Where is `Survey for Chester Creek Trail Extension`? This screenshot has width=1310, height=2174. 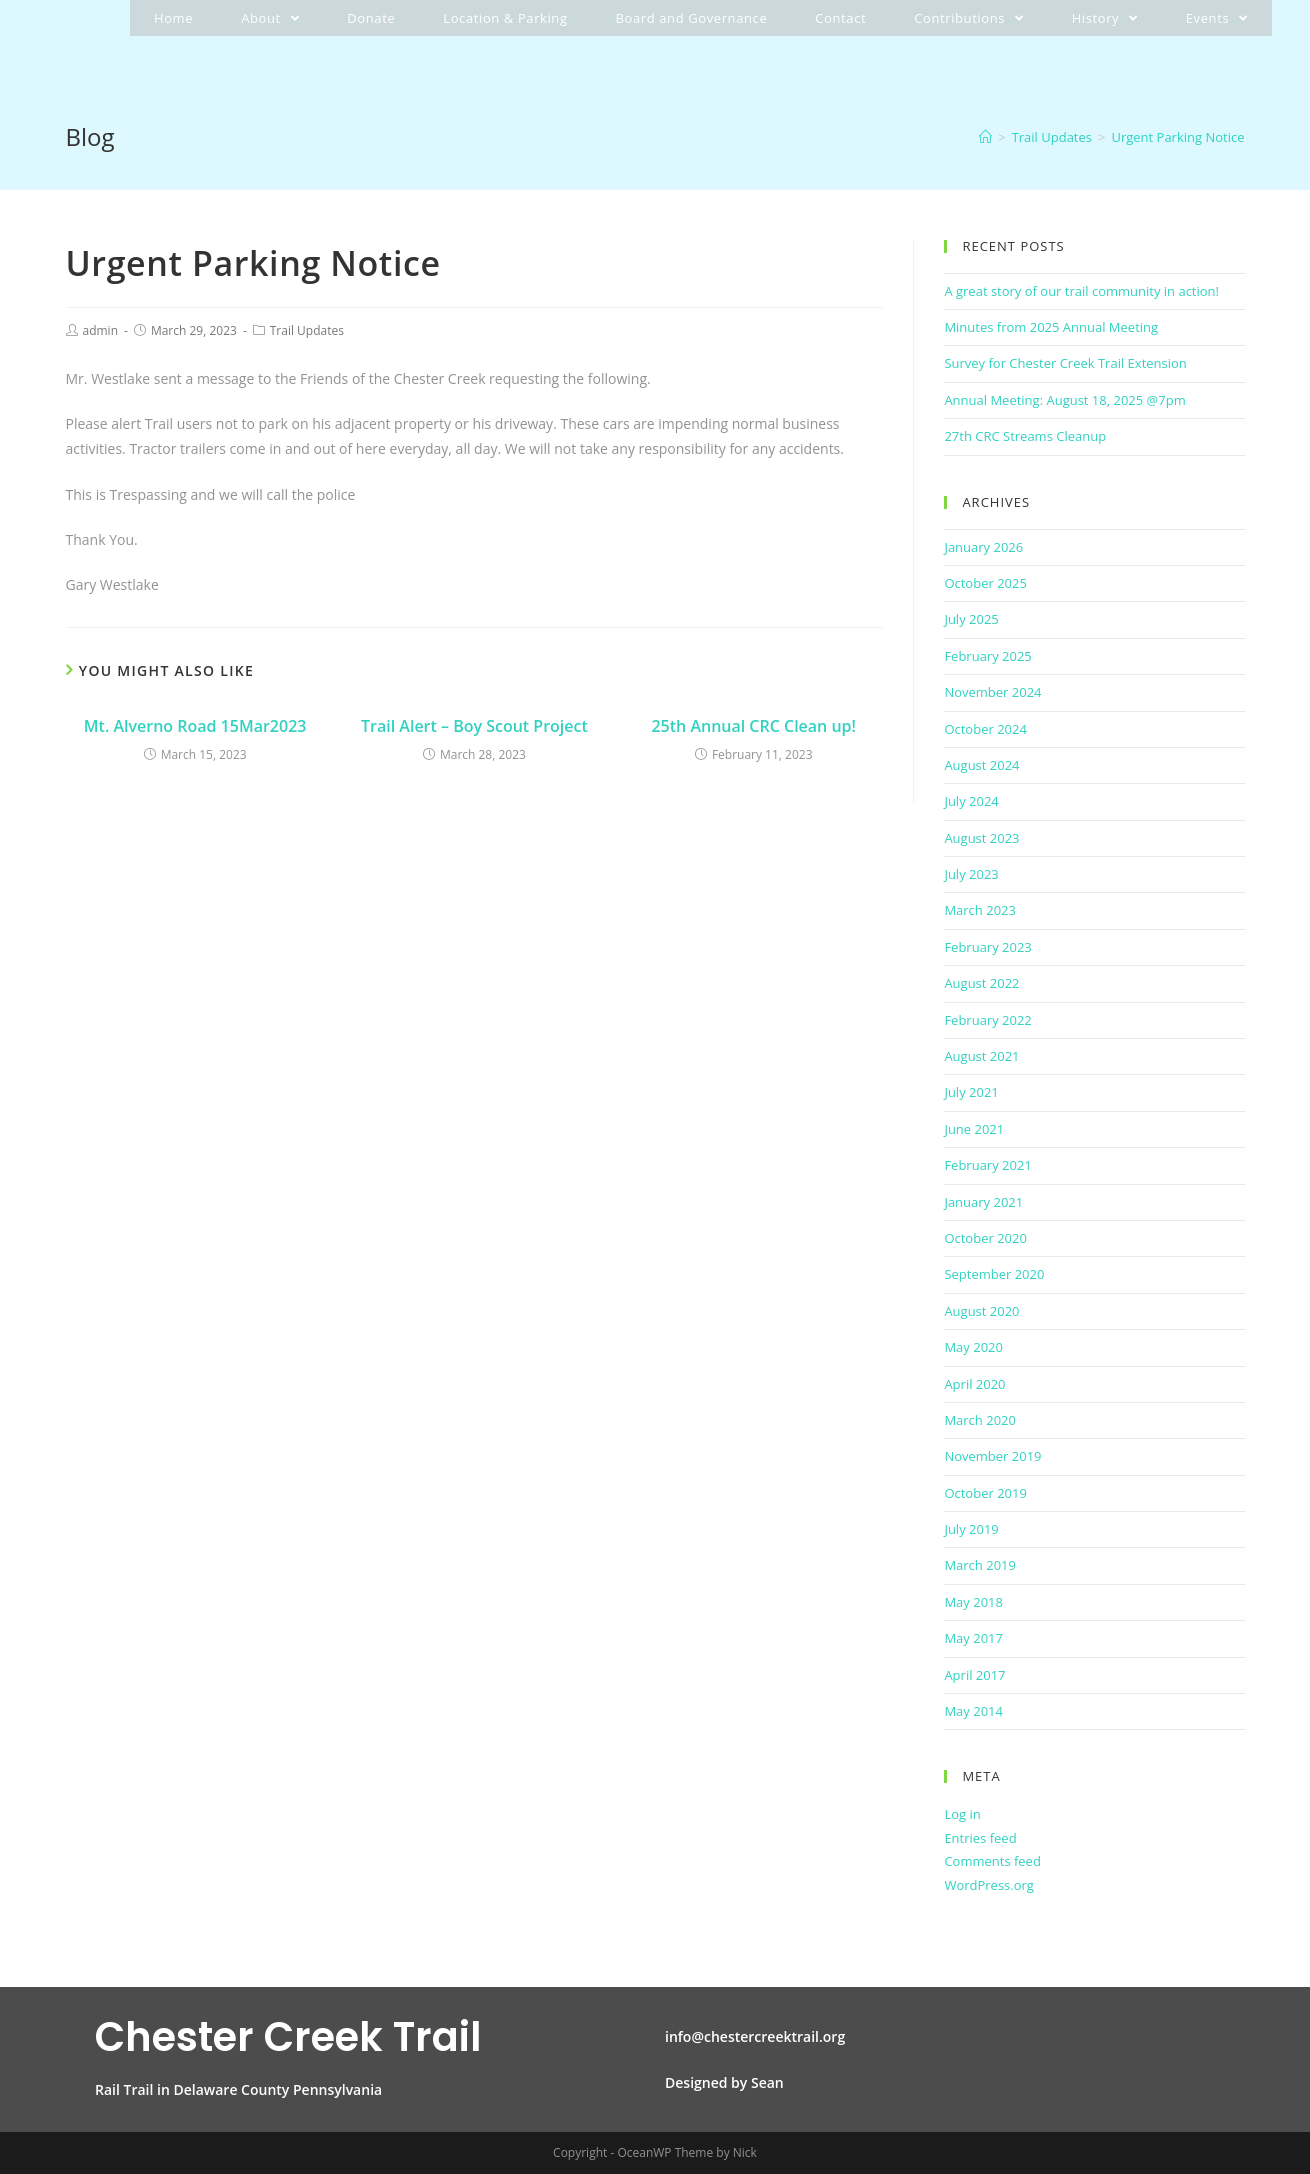 Survey for Chester Creek Trail Extension is located at coordinates (1065, 363).